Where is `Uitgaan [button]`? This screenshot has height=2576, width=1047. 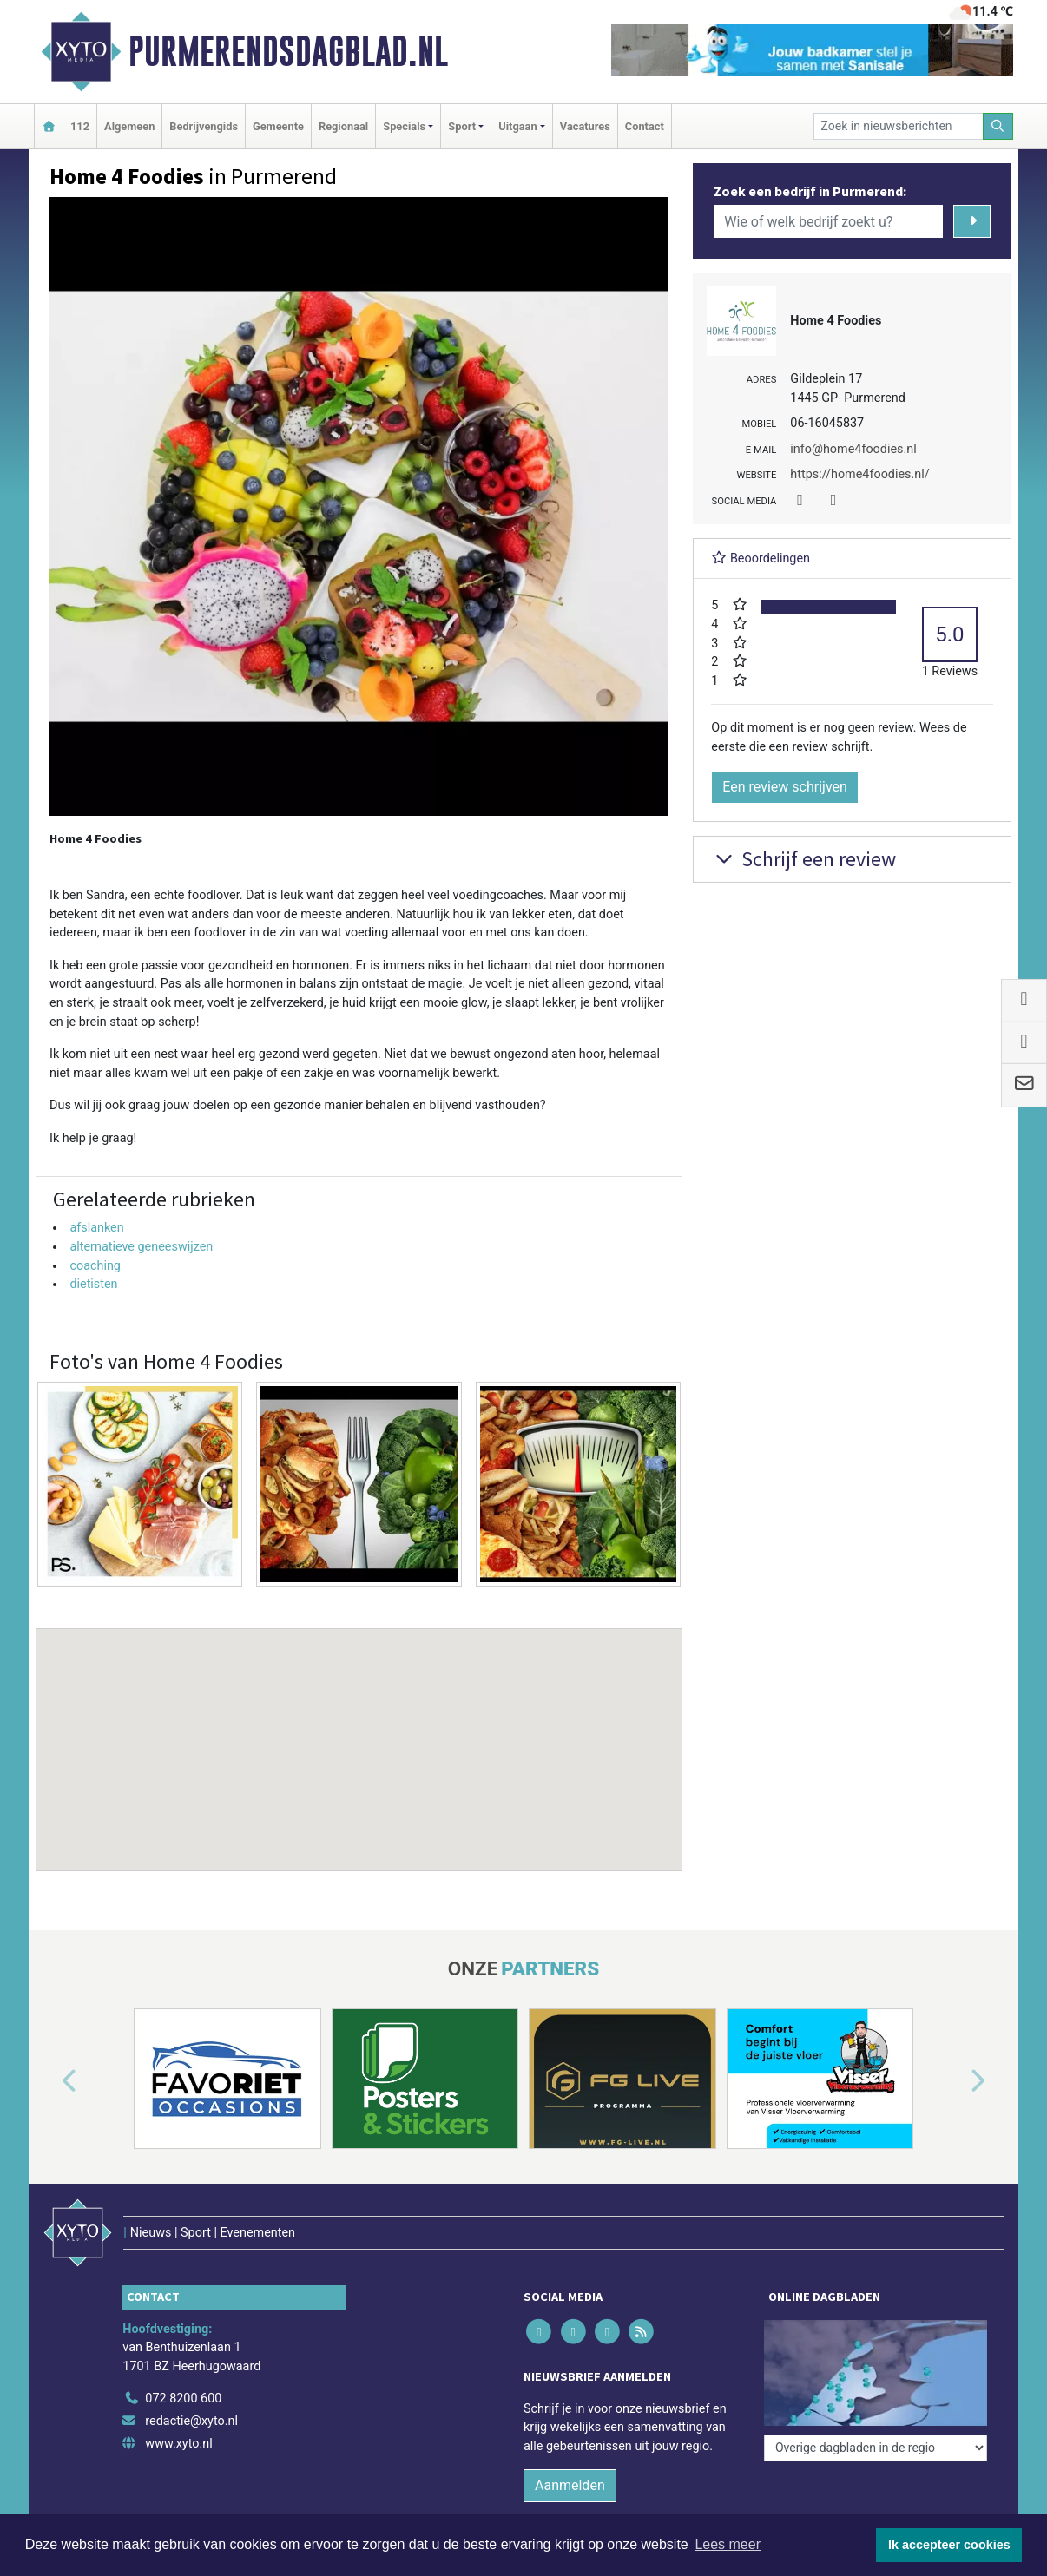
Uitgaan [button] is located at coordinates (517, 126).